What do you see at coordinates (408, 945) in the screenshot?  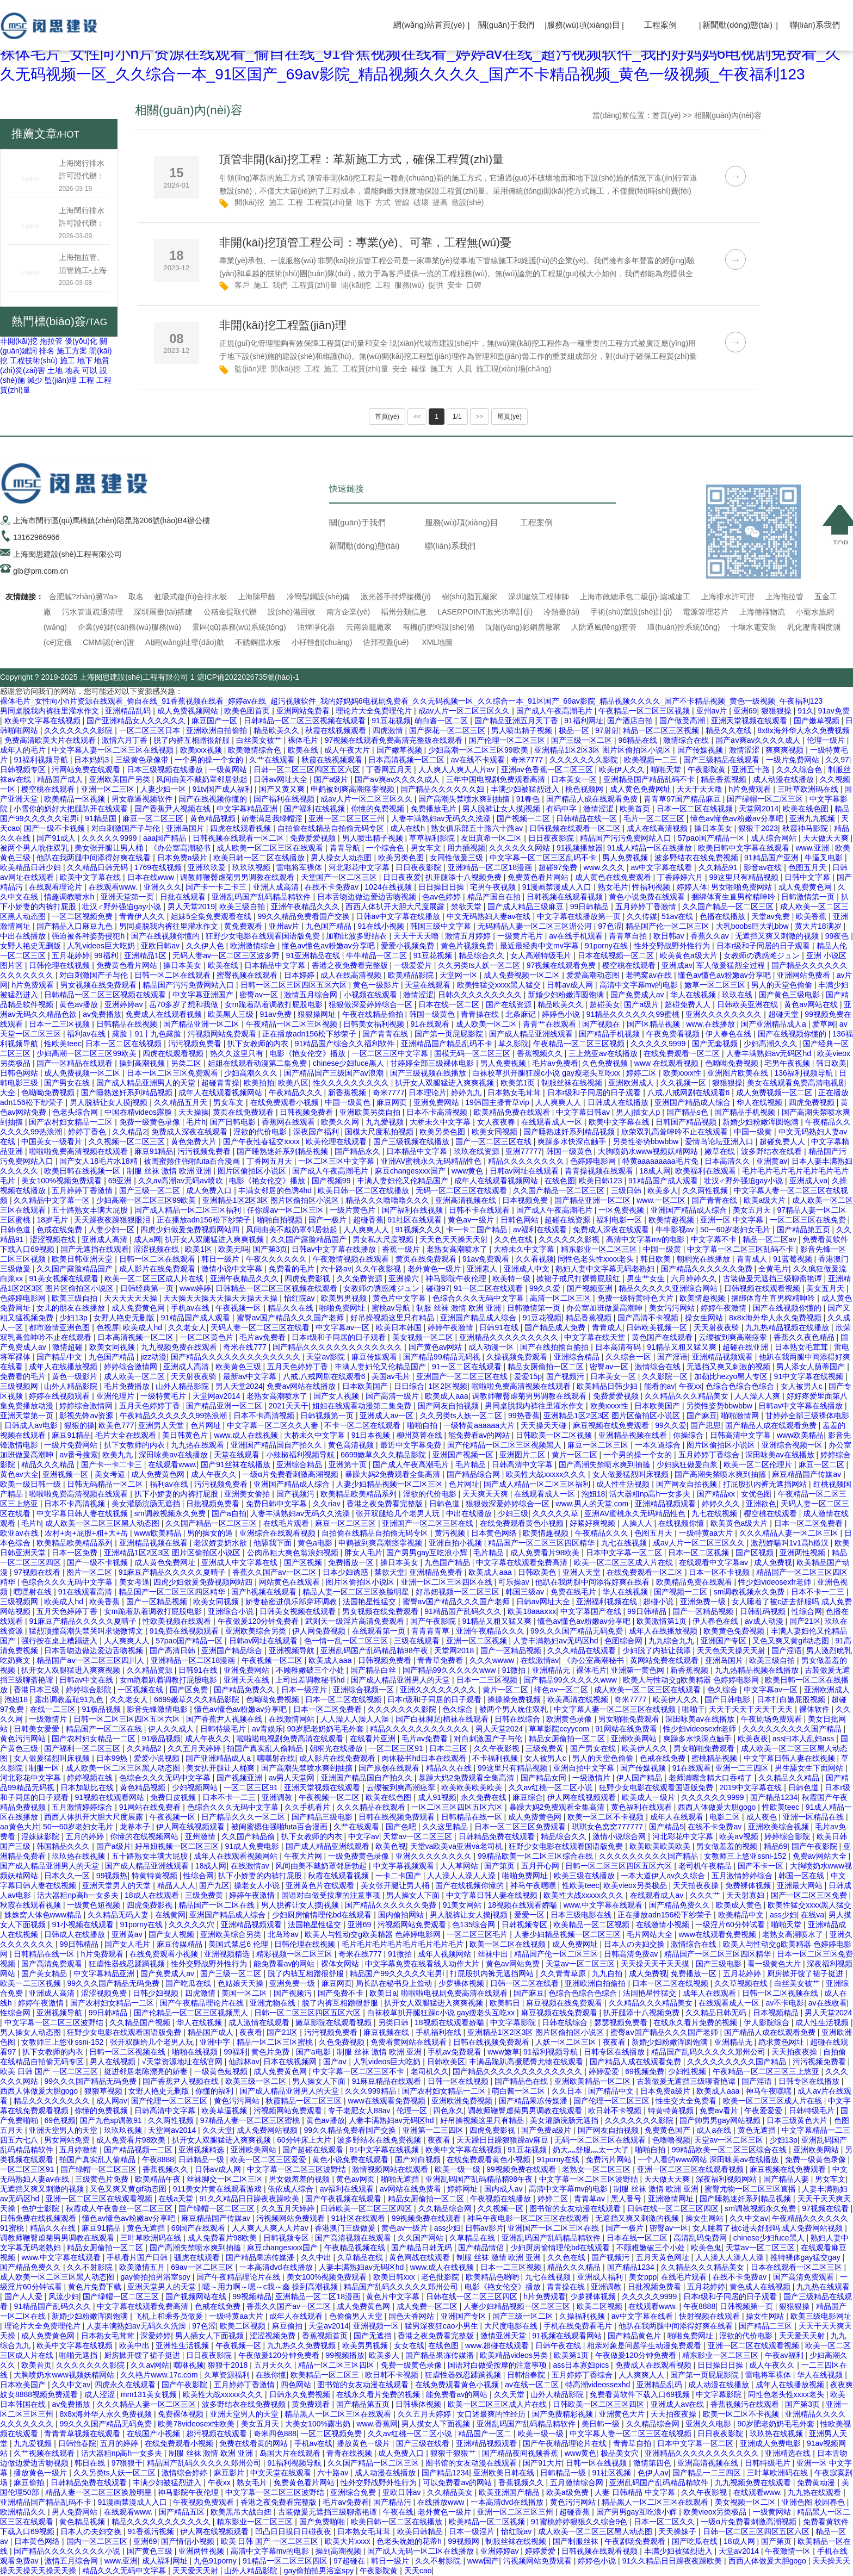 I see `爱爱小视频免费` at bounding box center [408, 945].